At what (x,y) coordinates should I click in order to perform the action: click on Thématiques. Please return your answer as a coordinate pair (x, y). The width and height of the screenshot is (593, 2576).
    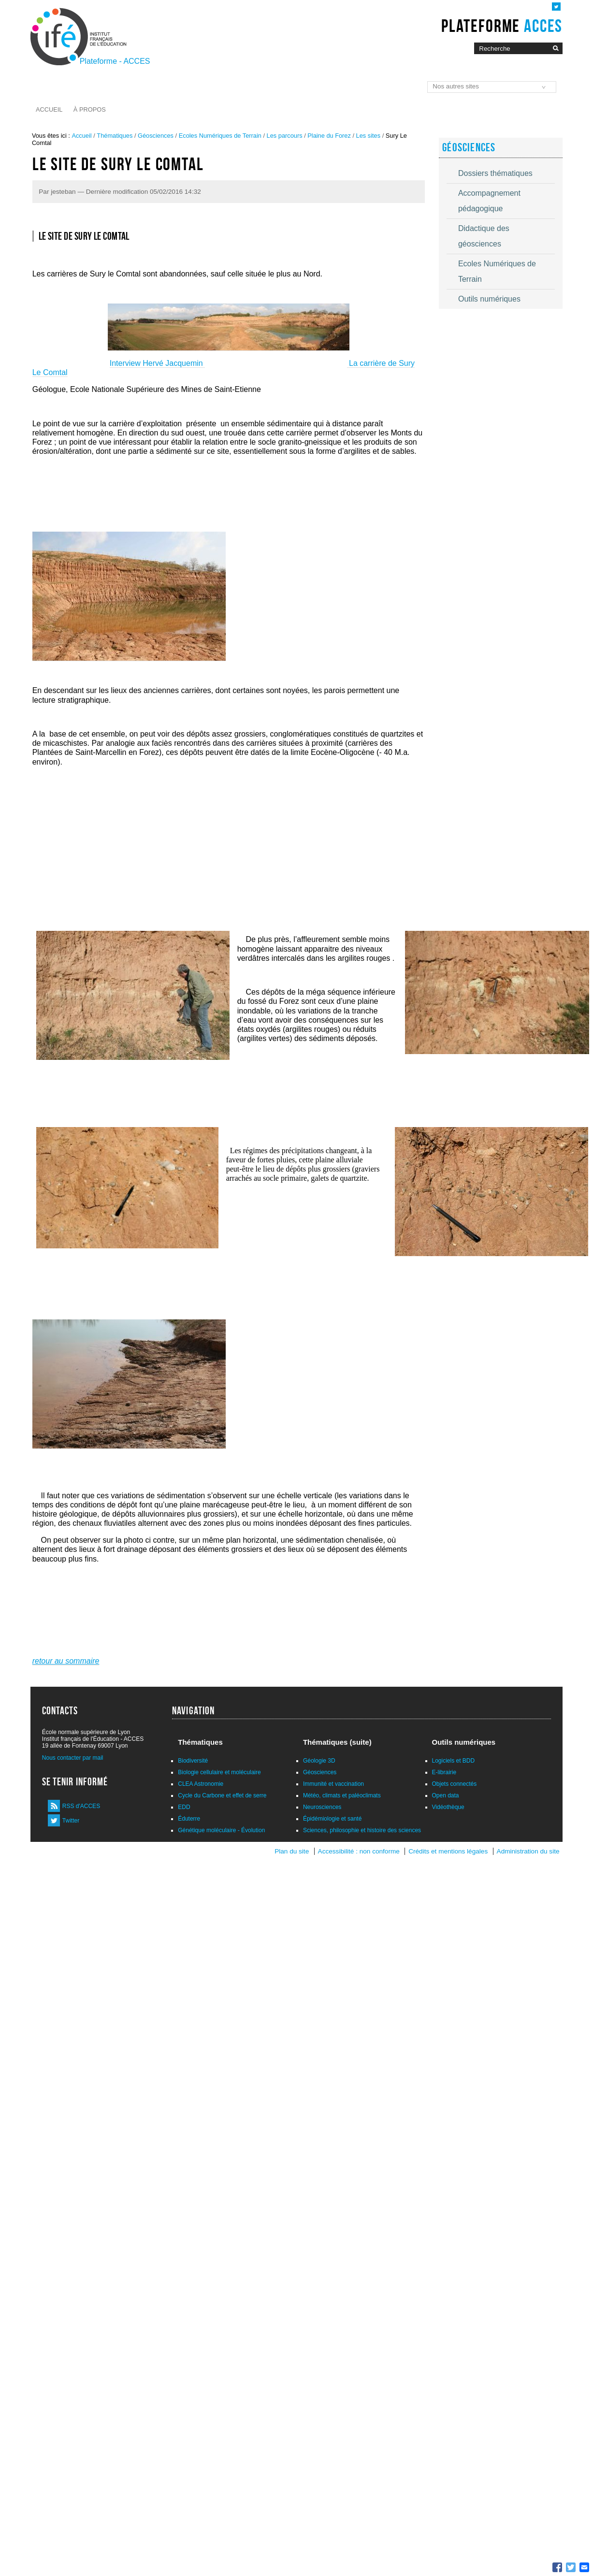
    Looking at the image, I should click on (114, 135).